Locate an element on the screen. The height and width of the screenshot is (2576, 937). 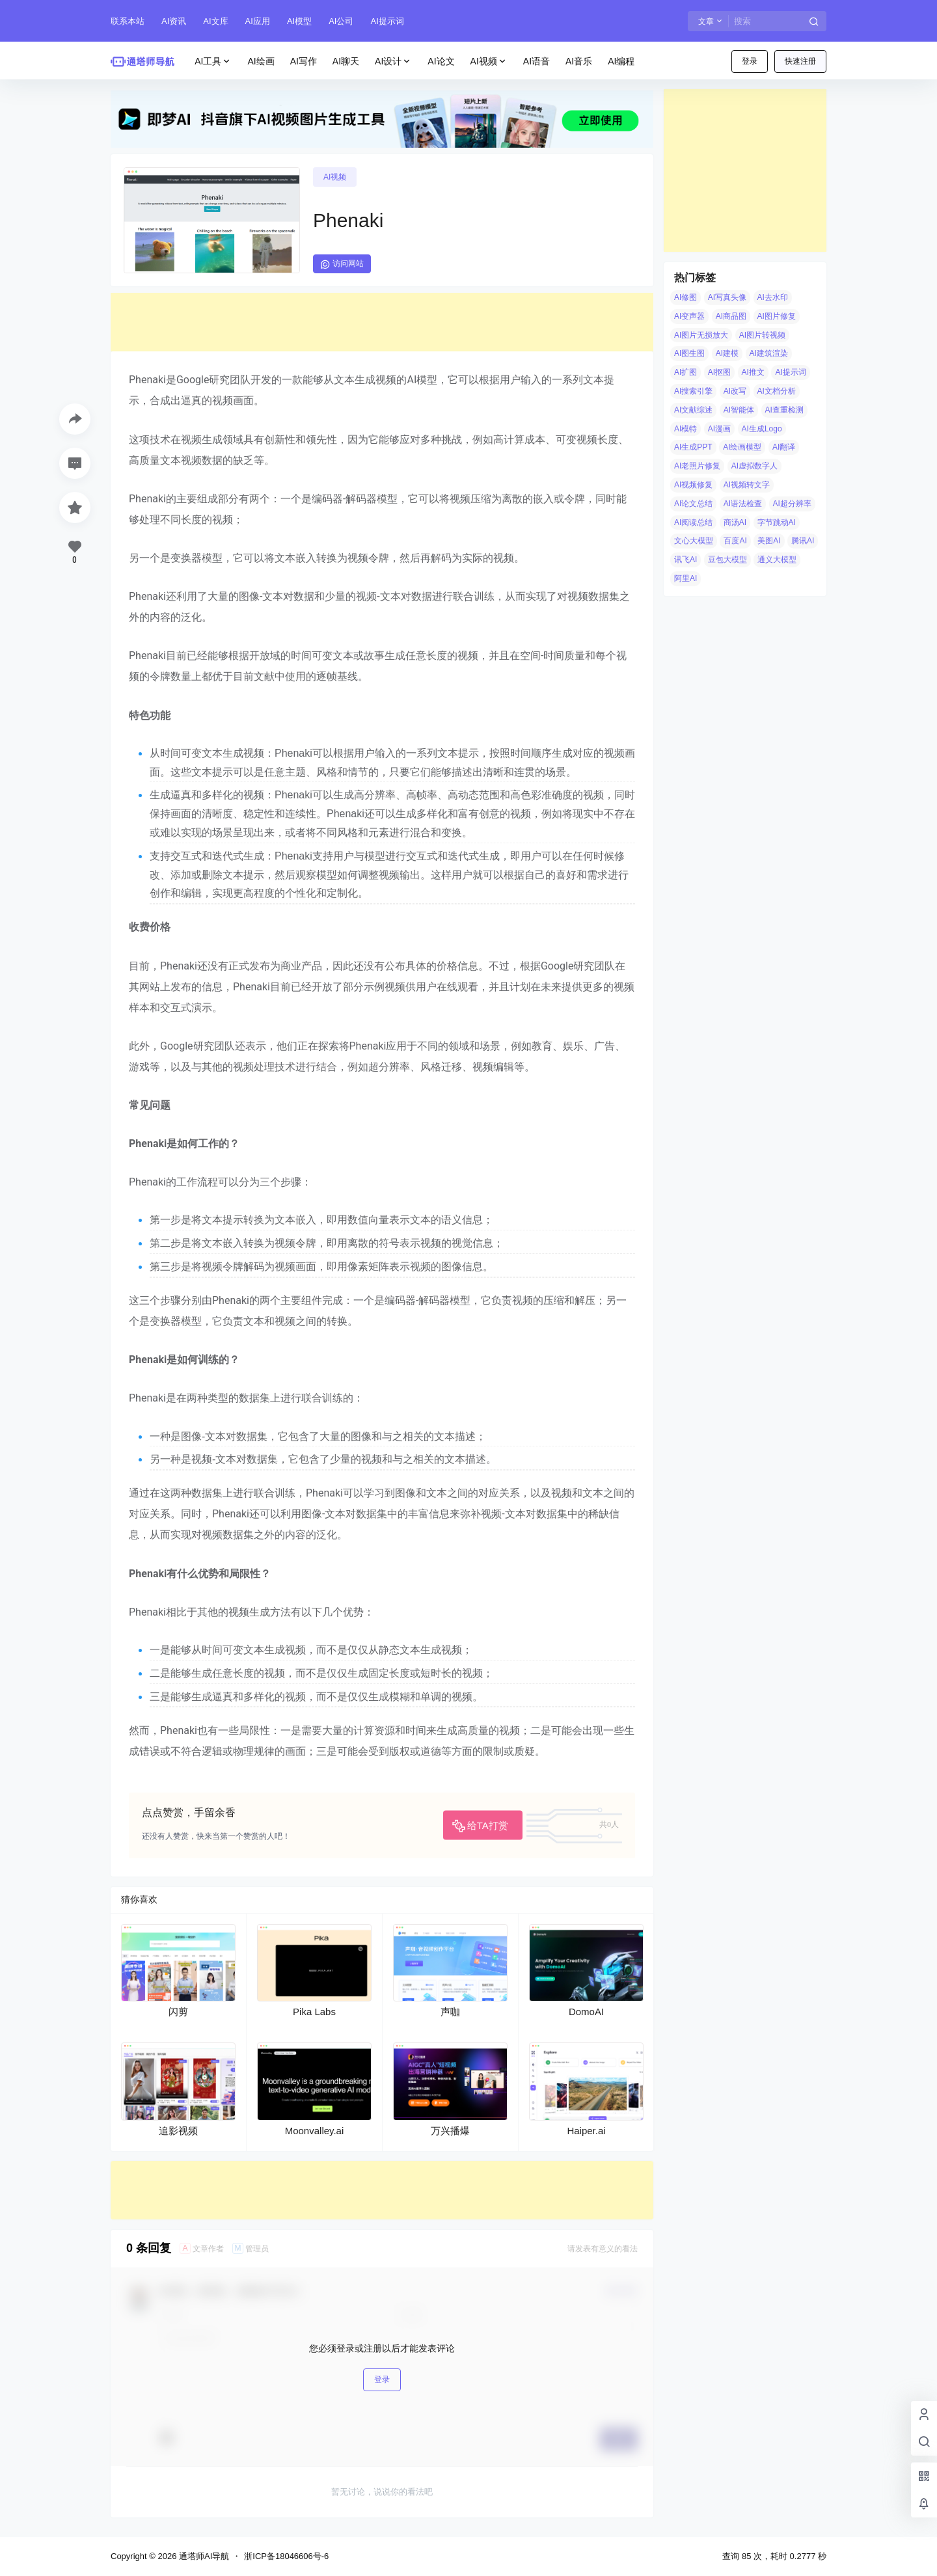
AI生成Logo [AI生成Logo (14 项)] is located at coordinates (762, 428).